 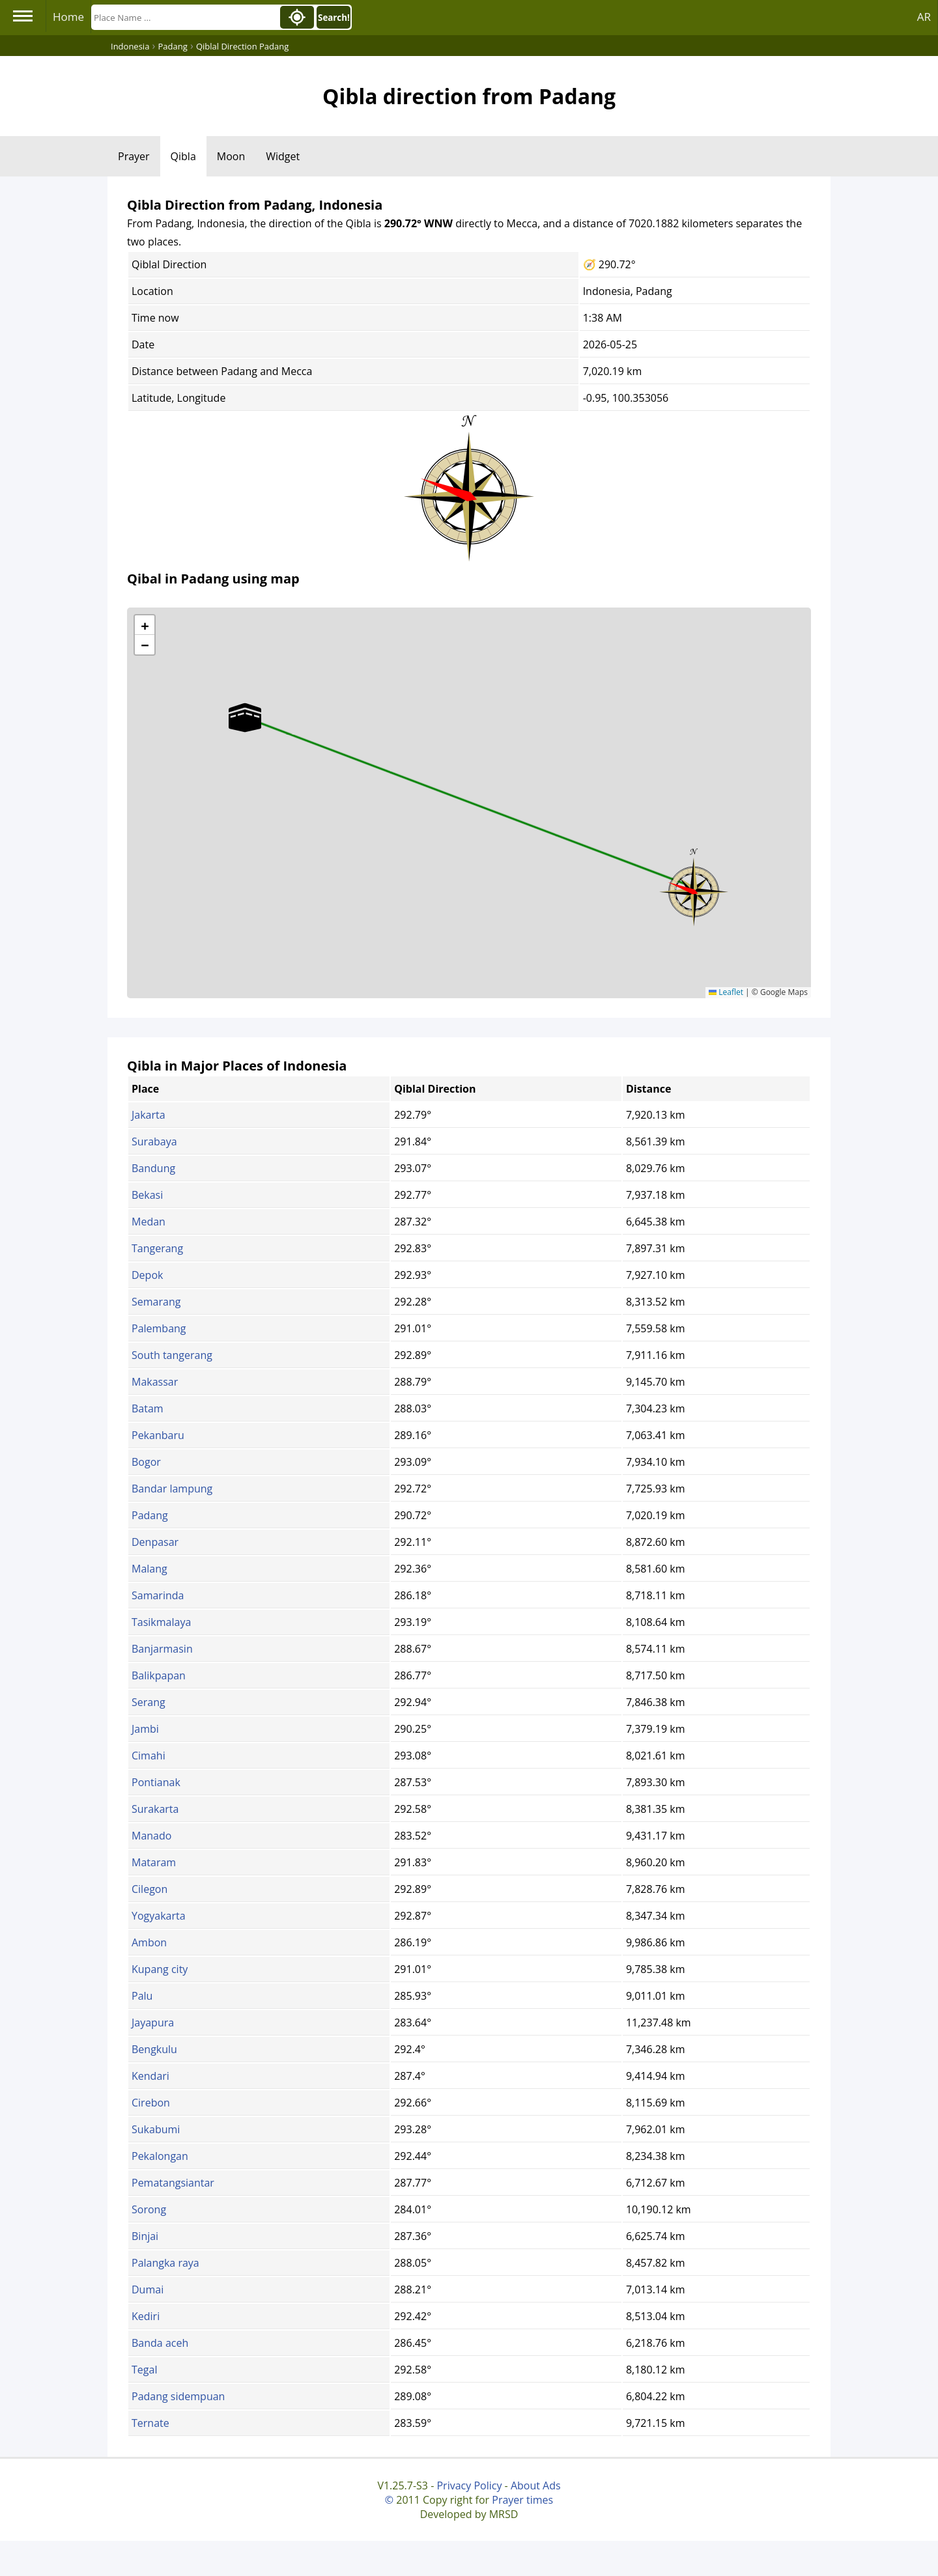 I want to click on Widget, so click(x=283, y=156).